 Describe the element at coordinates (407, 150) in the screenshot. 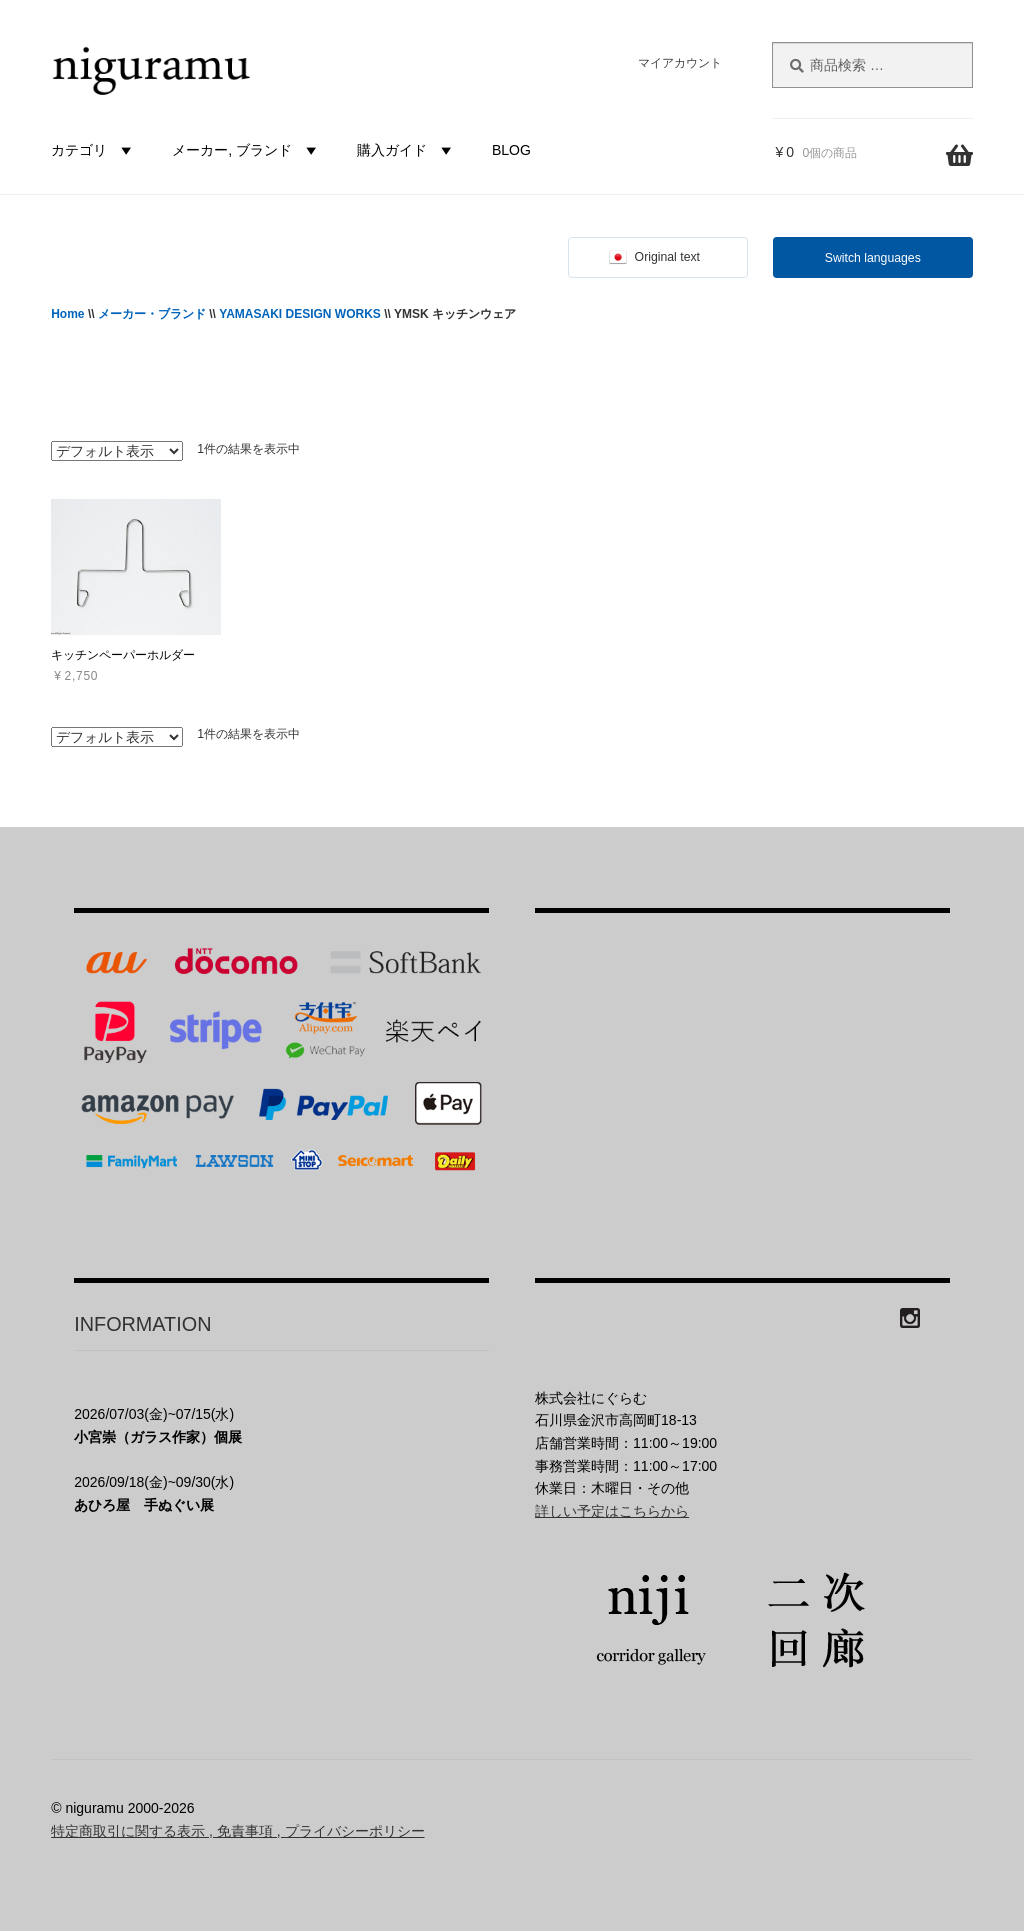

I see `購入ガイド [button]` at that location.